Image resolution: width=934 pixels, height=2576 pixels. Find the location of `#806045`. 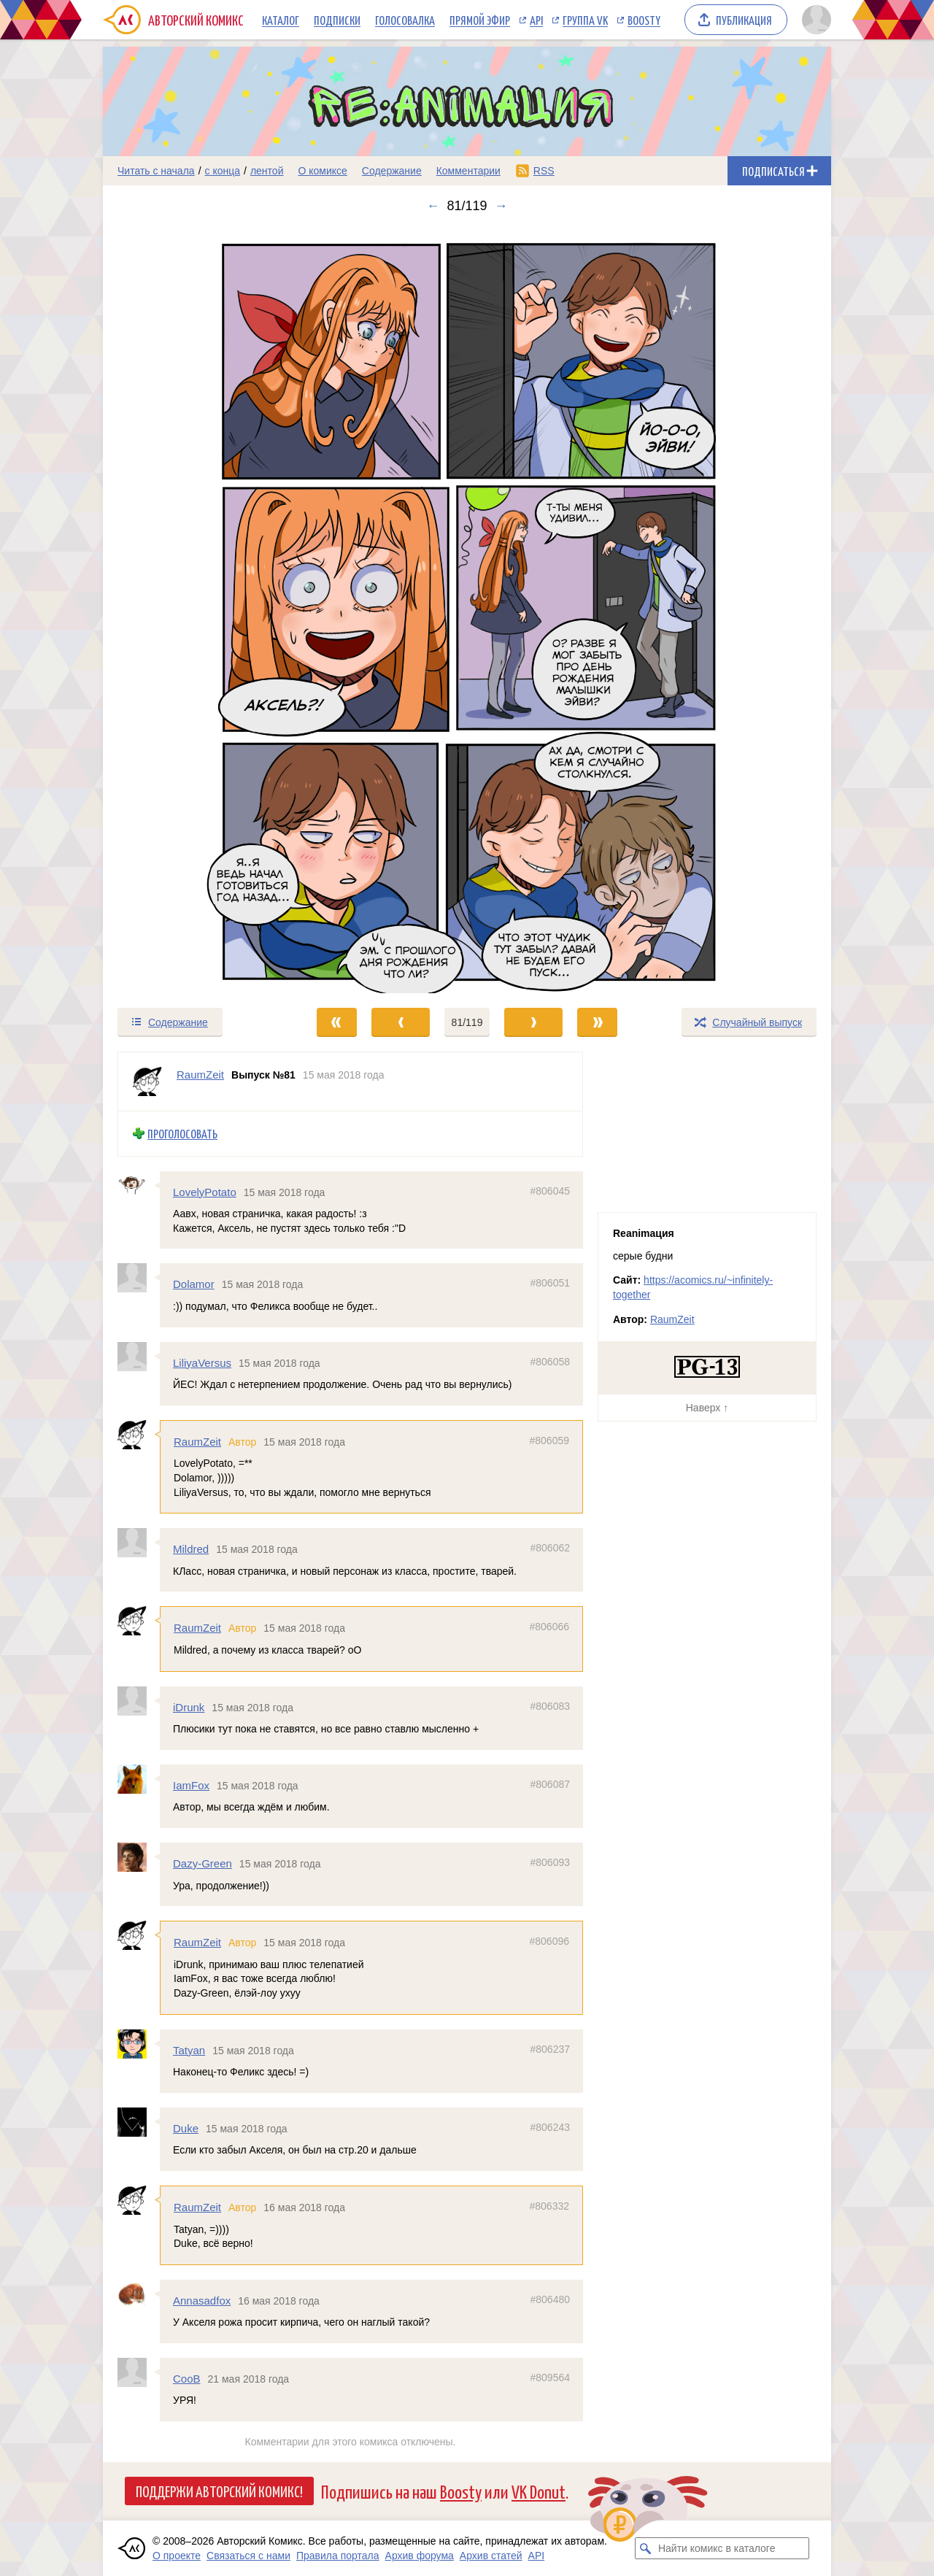

#806045 is located at coordinates (550, 1190).